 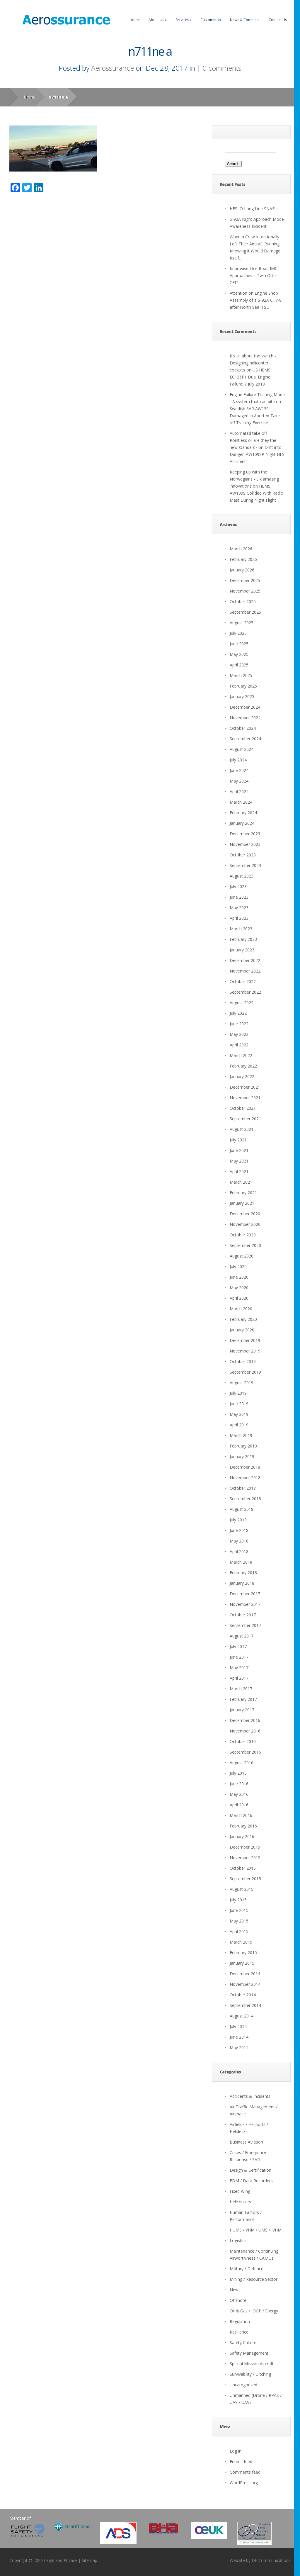 I want to click on December 2015, so click(x=245, y=1847).